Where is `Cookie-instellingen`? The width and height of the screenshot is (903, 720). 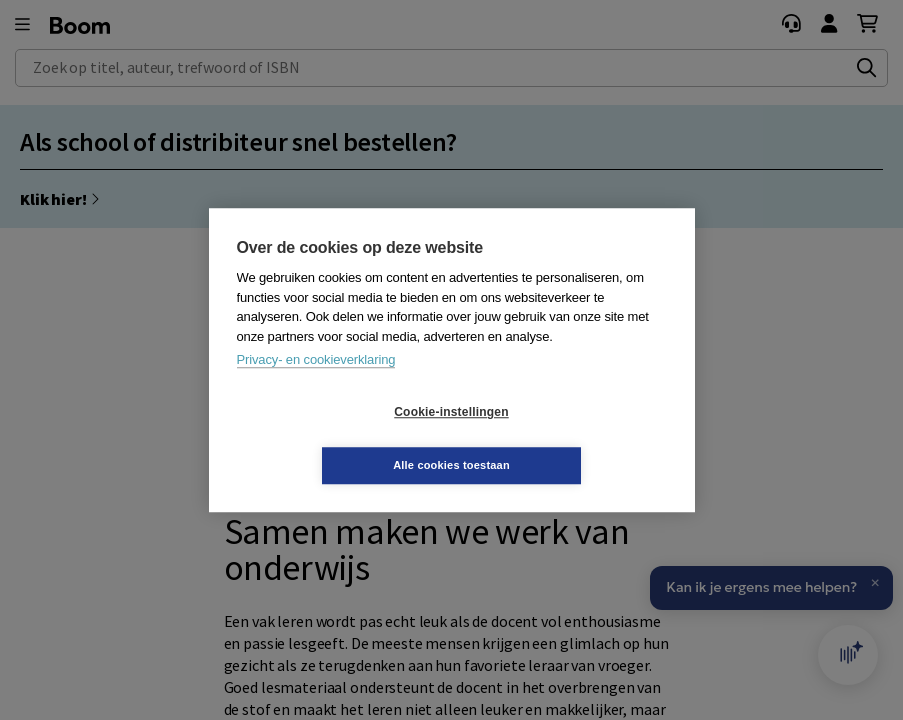
Cookie-instellingen is located at coordinates (332, 439).